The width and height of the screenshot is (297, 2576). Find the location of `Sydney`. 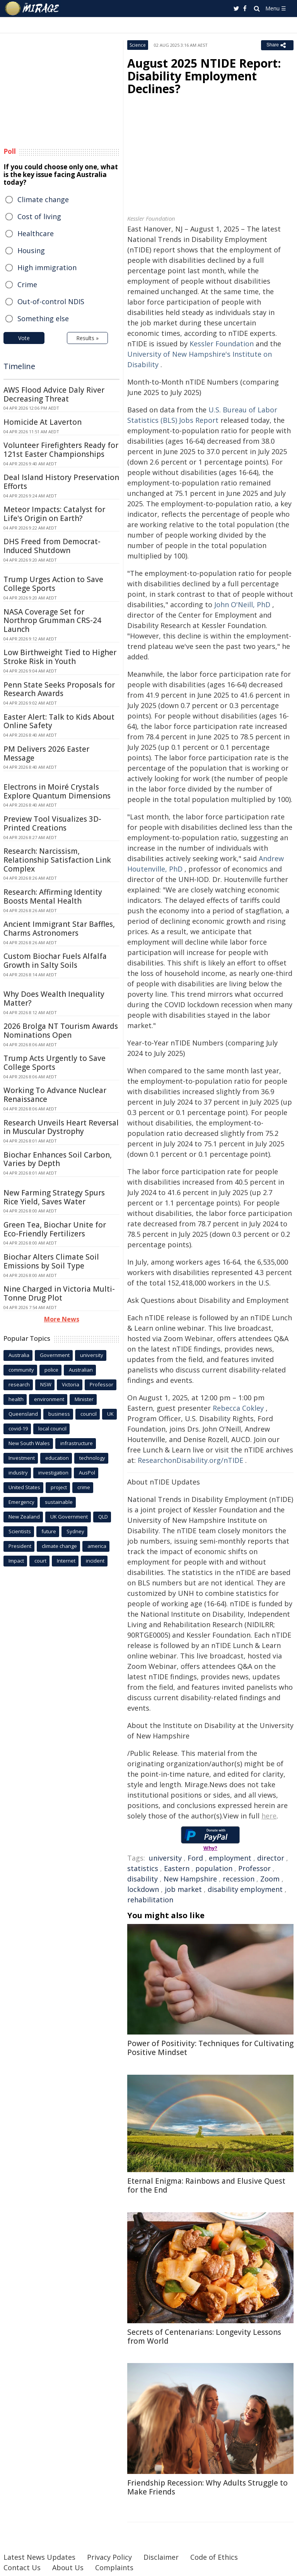

Sydney is located at coordinates (75, 1531).